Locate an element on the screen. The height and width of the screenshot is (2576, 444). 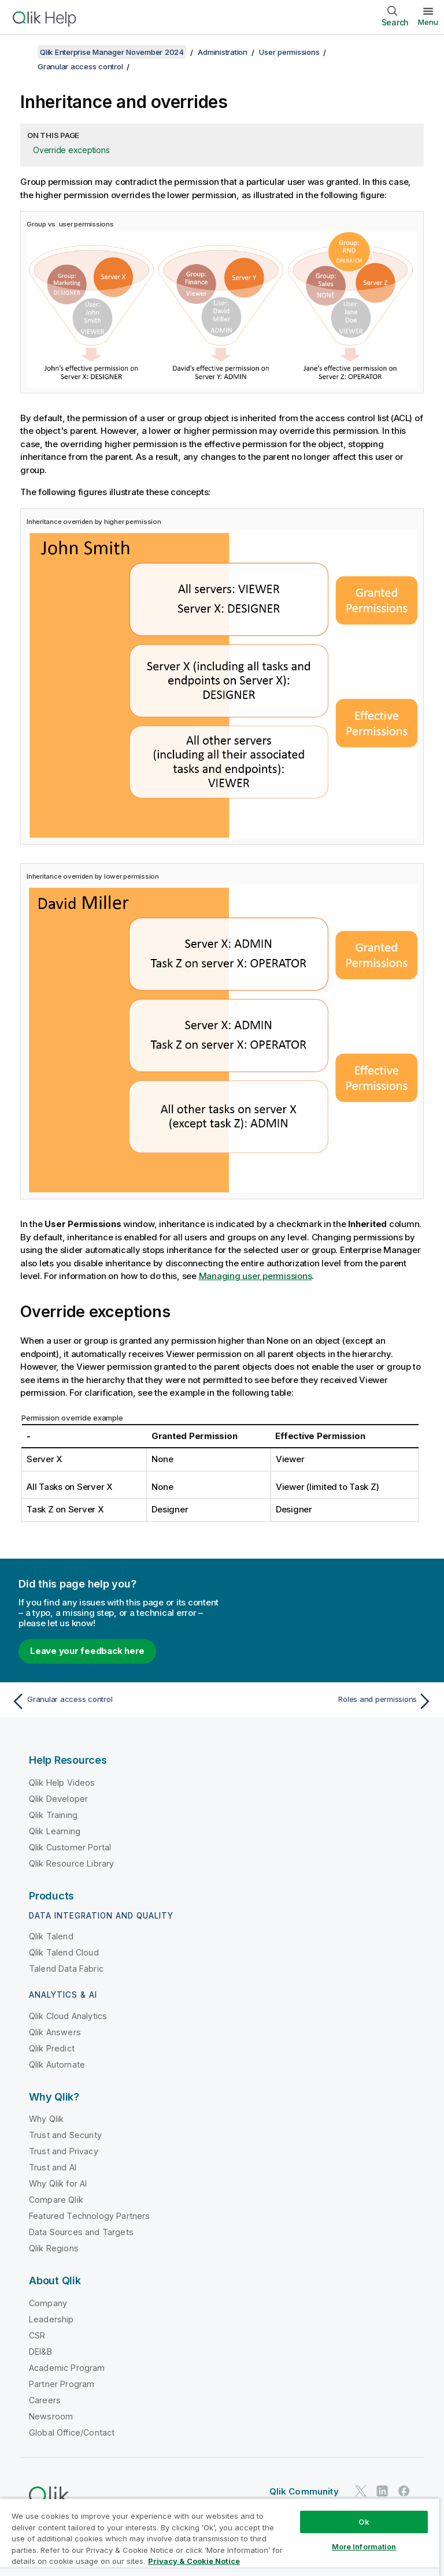
Careers is located at coordinates (45, 2400).